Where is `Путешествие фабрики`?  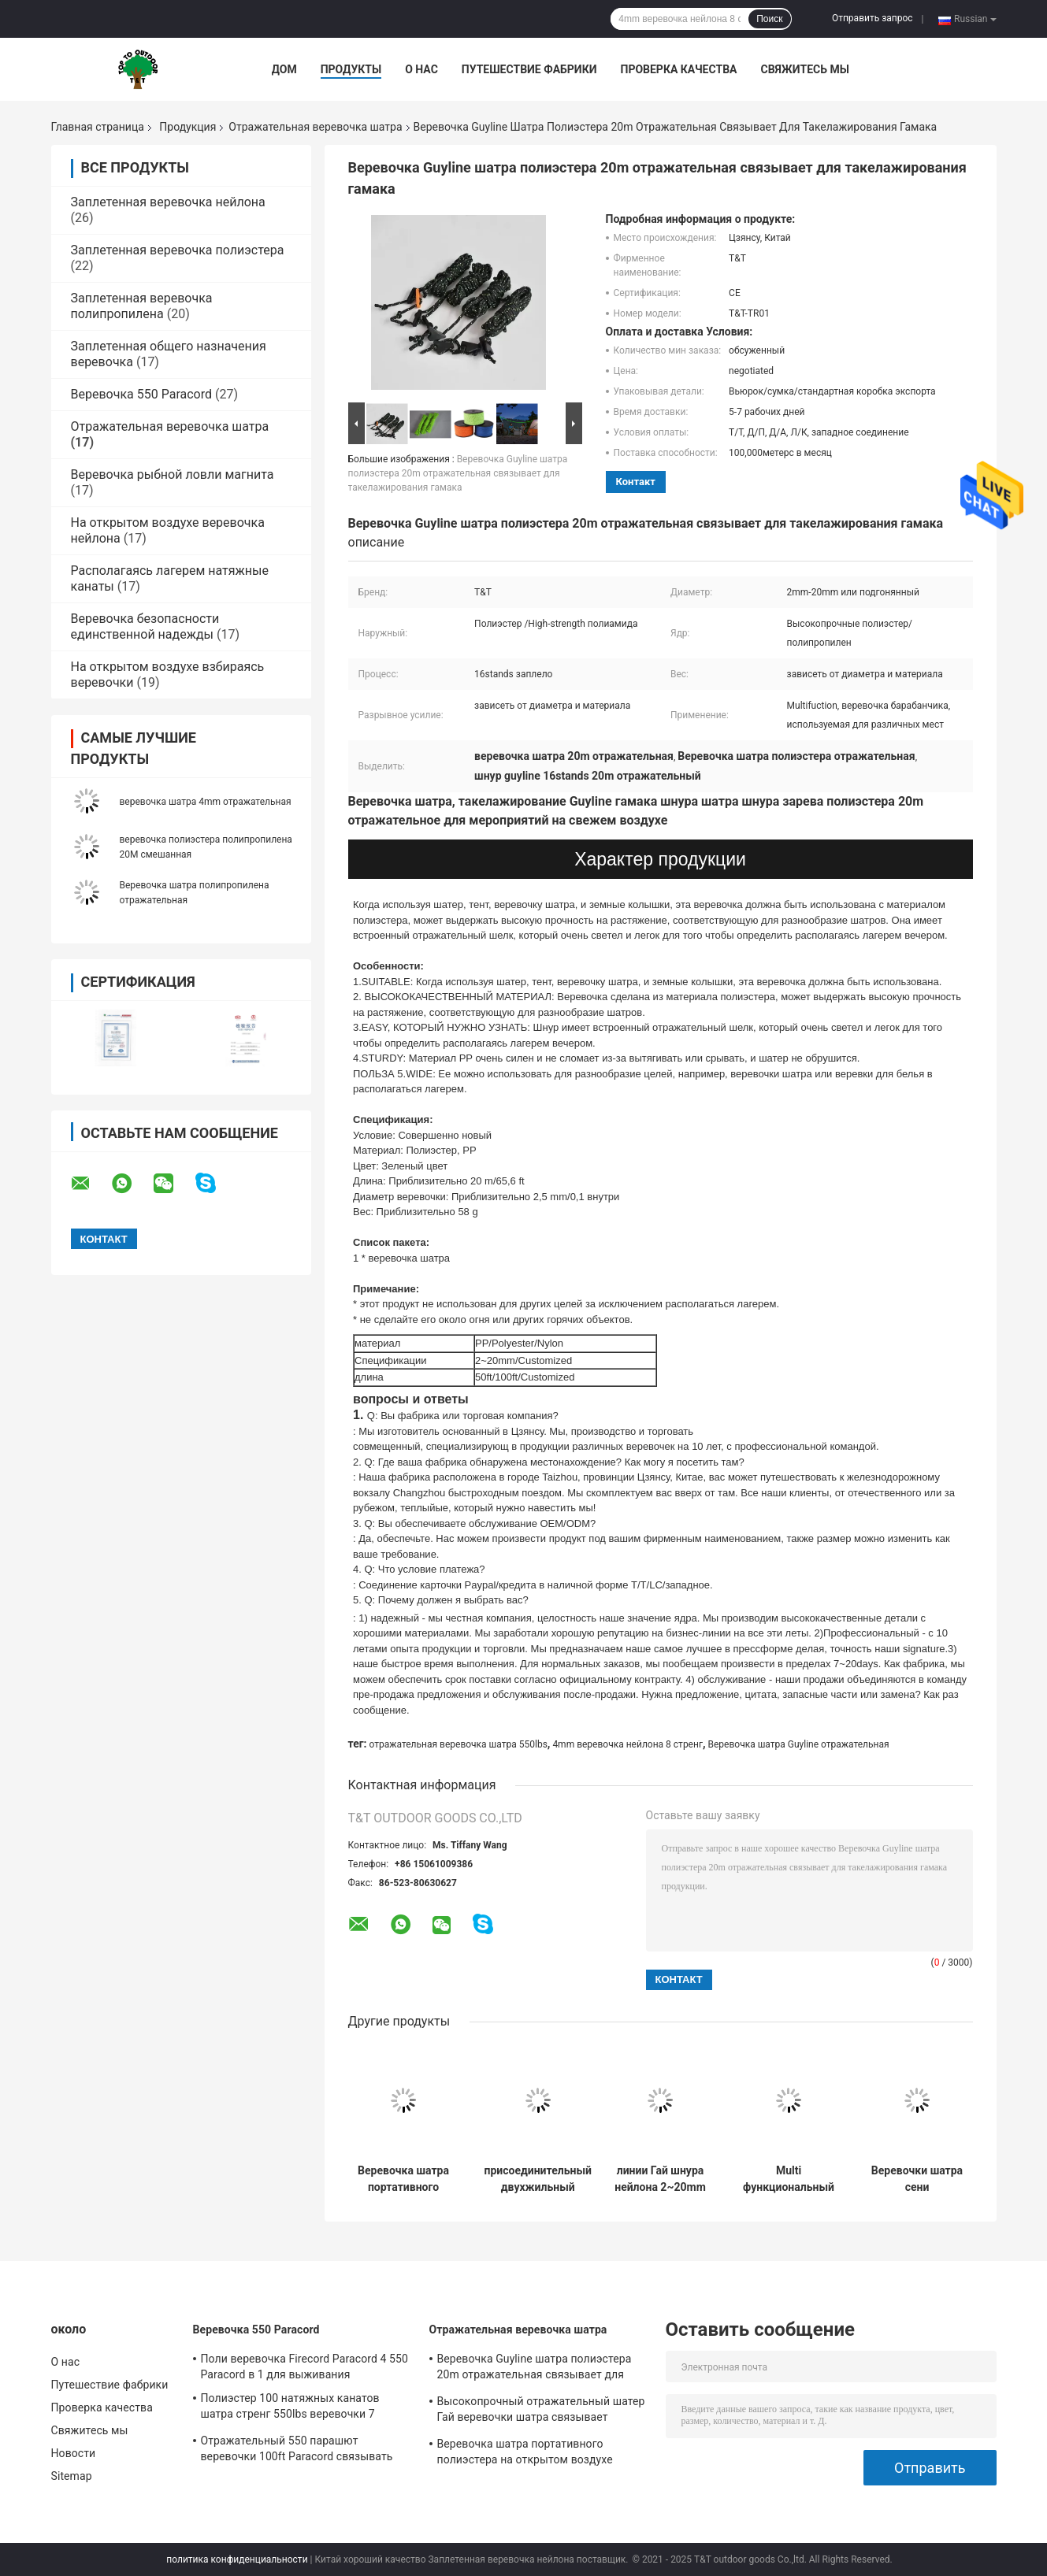 Путешествие фабрики is located at coordinates (529, 69).